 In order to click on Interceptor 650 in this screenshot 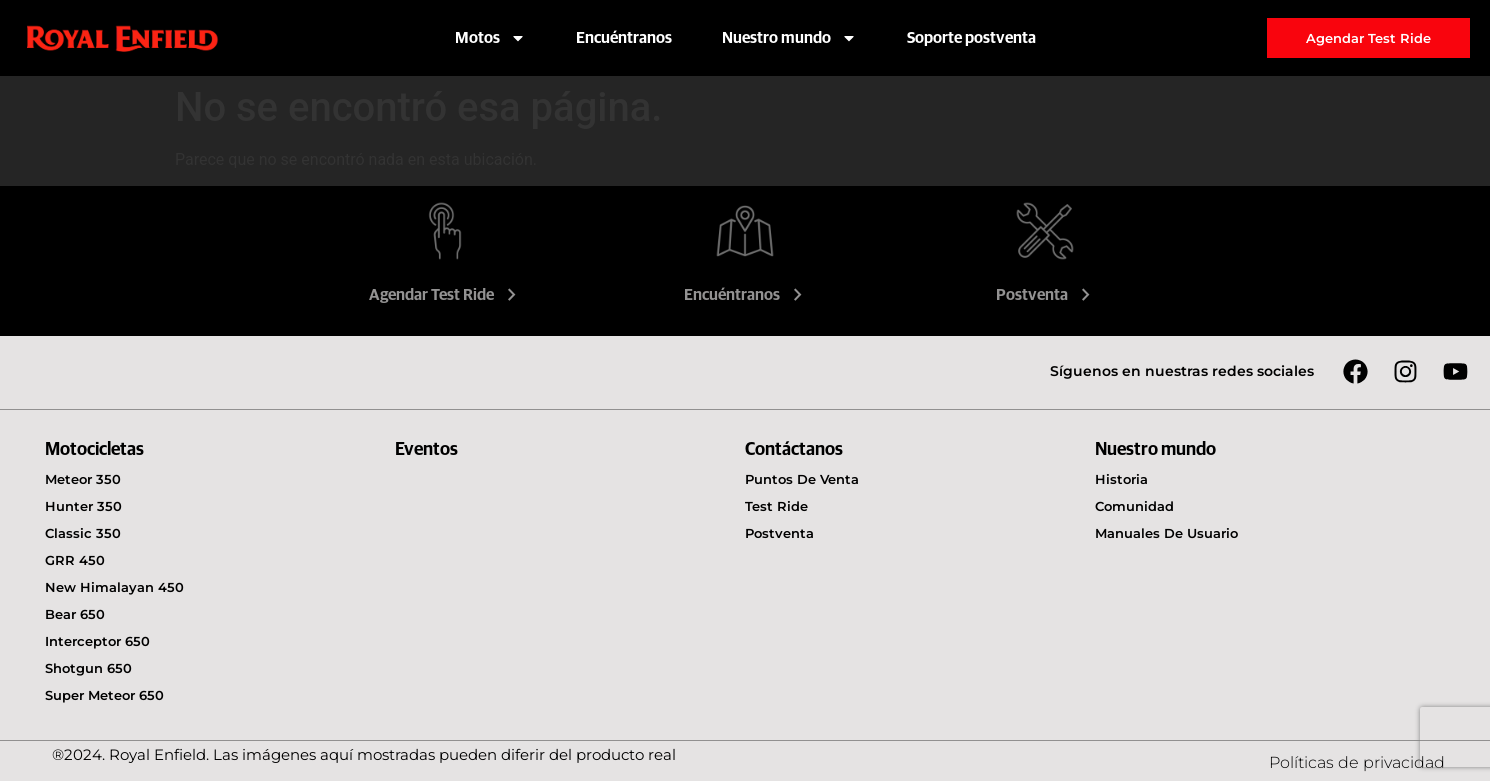, I will do `click(97, 641)`.